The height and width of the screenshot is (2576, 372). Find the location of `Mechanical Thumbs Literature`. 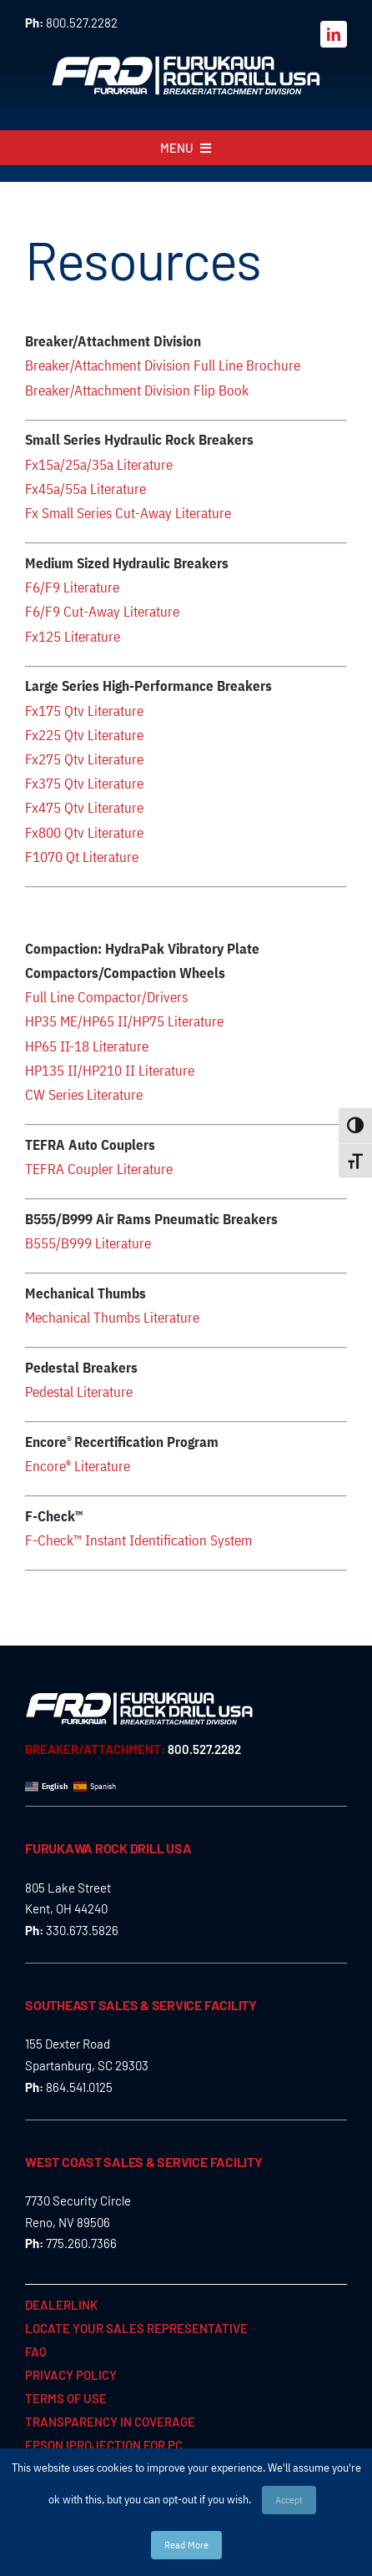

Mechanical Thumbs Literature is located at coordinates (112, 1317).